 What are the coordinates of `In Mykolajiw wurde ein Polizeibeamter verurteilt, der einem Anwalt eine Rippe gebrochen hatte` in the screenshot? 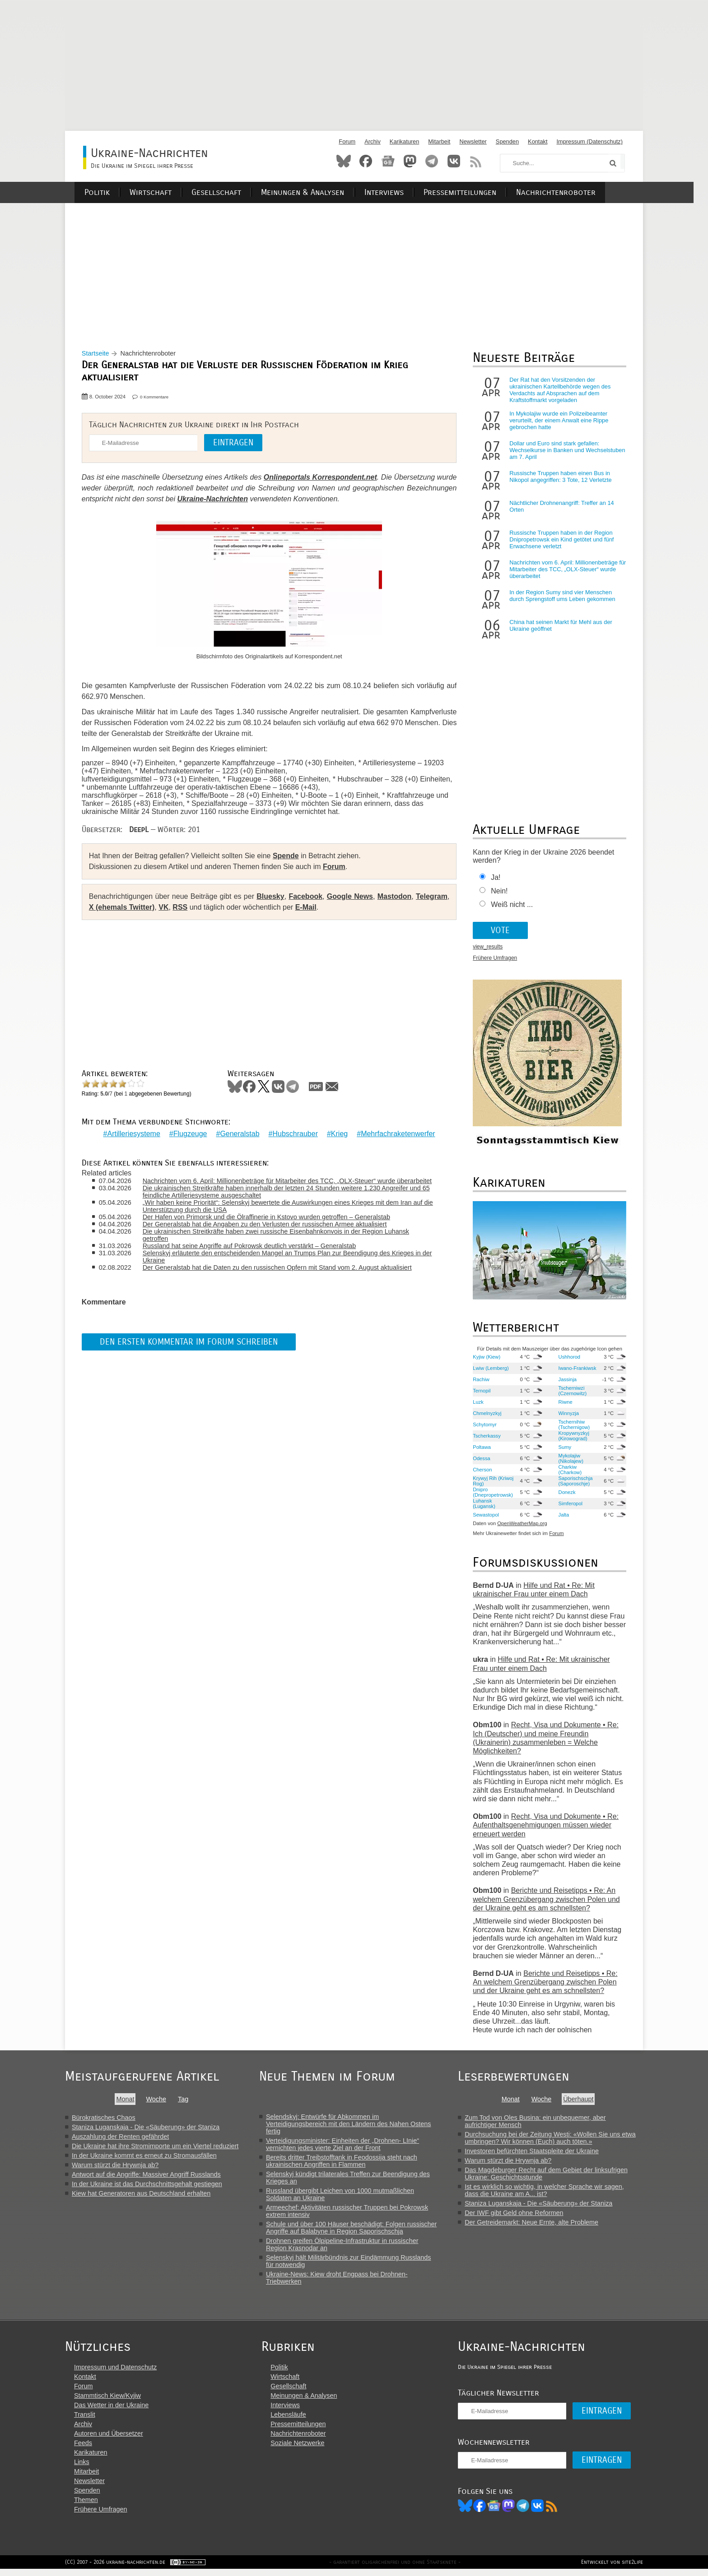 It's located at (559, 422).